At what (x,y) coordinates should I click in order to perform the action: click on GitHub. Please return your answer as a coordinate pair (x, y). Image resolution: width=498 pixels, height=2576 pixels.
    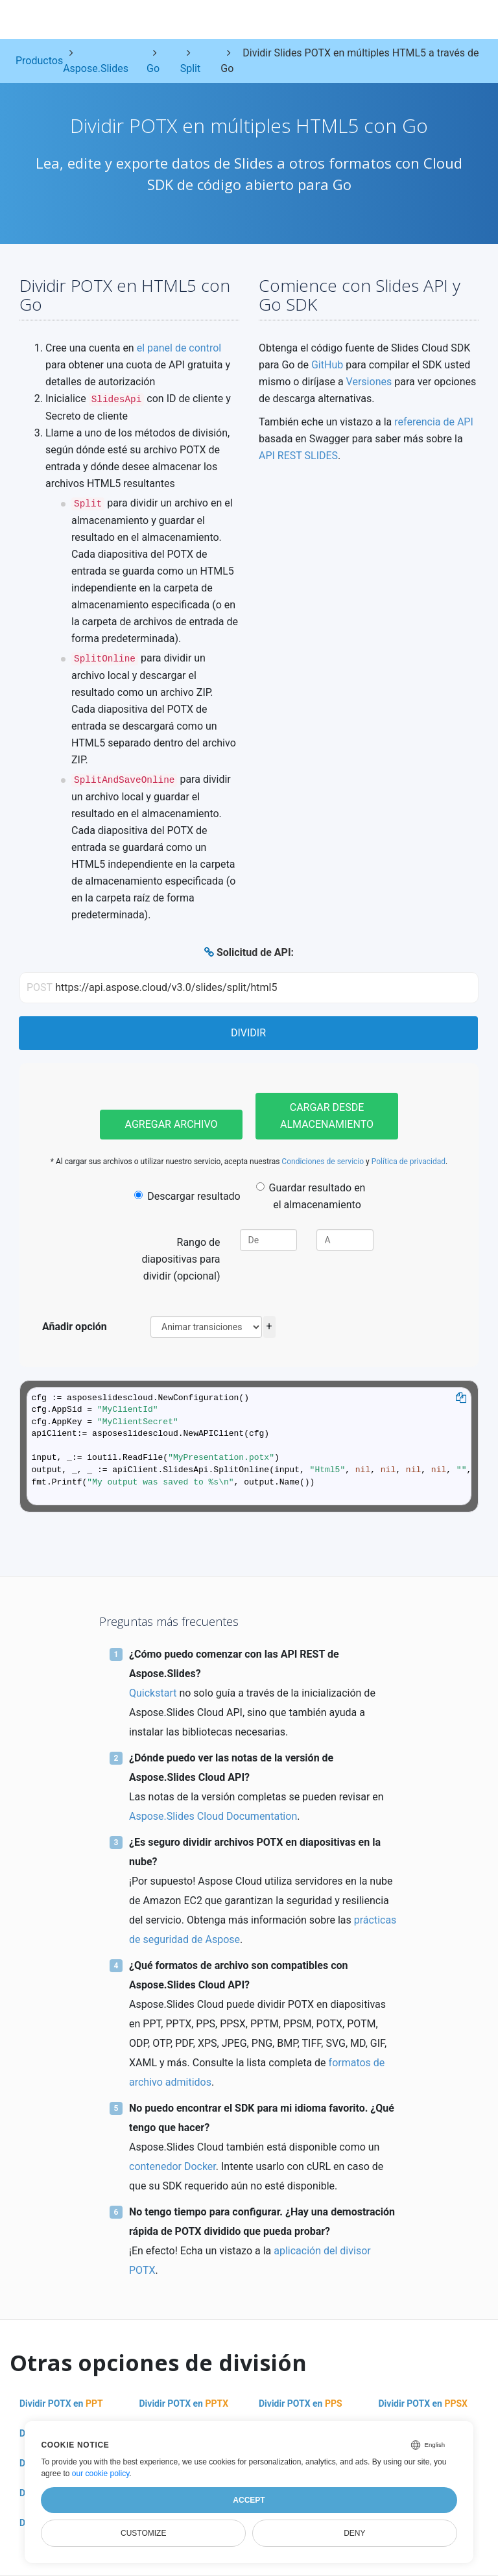
    Looking at the image, I should click on (327, 365).